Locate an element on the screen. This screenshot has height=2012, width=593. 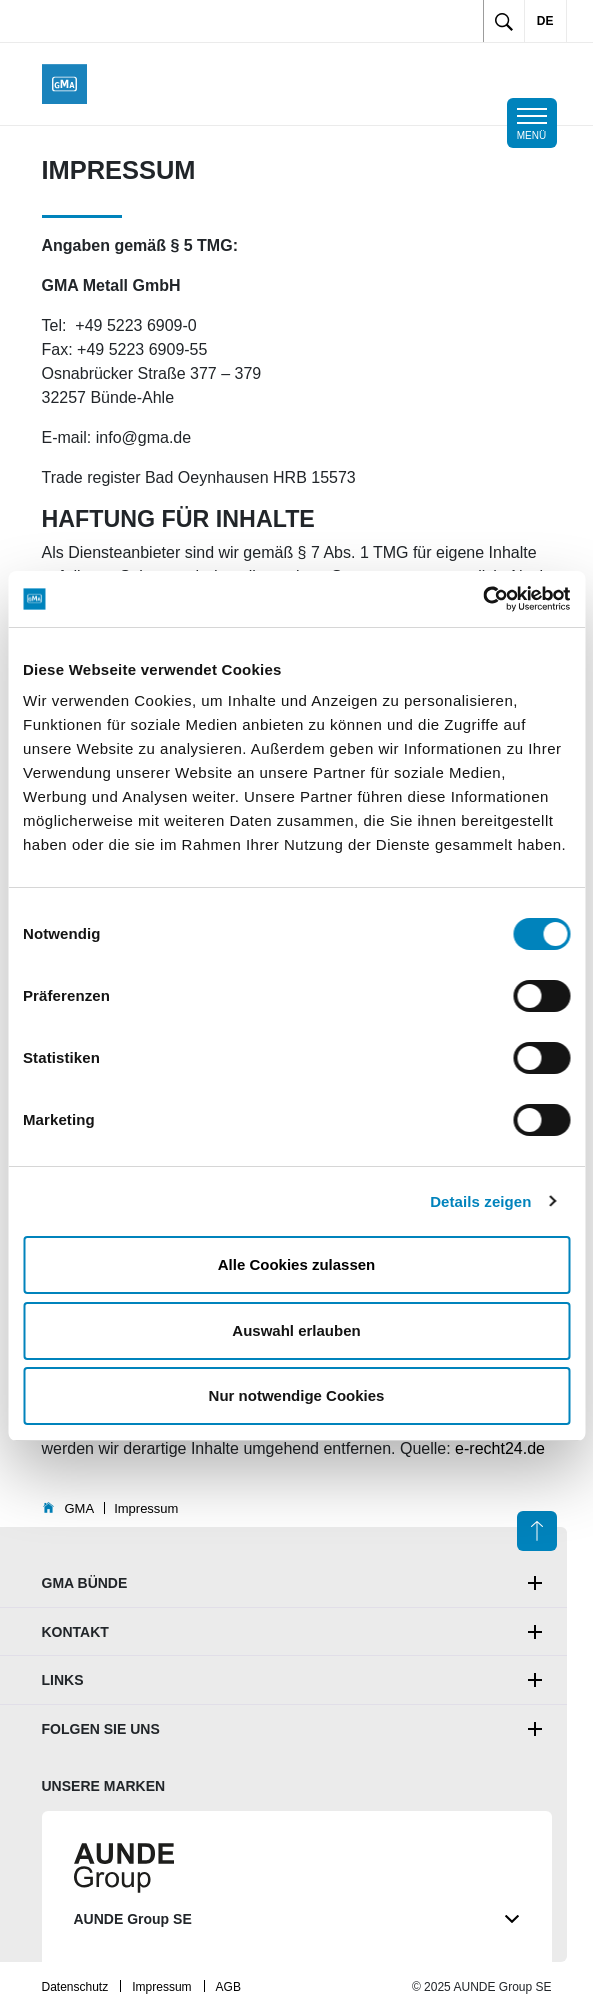
AUNDE Group SE is located at coordinates (297, 1919).